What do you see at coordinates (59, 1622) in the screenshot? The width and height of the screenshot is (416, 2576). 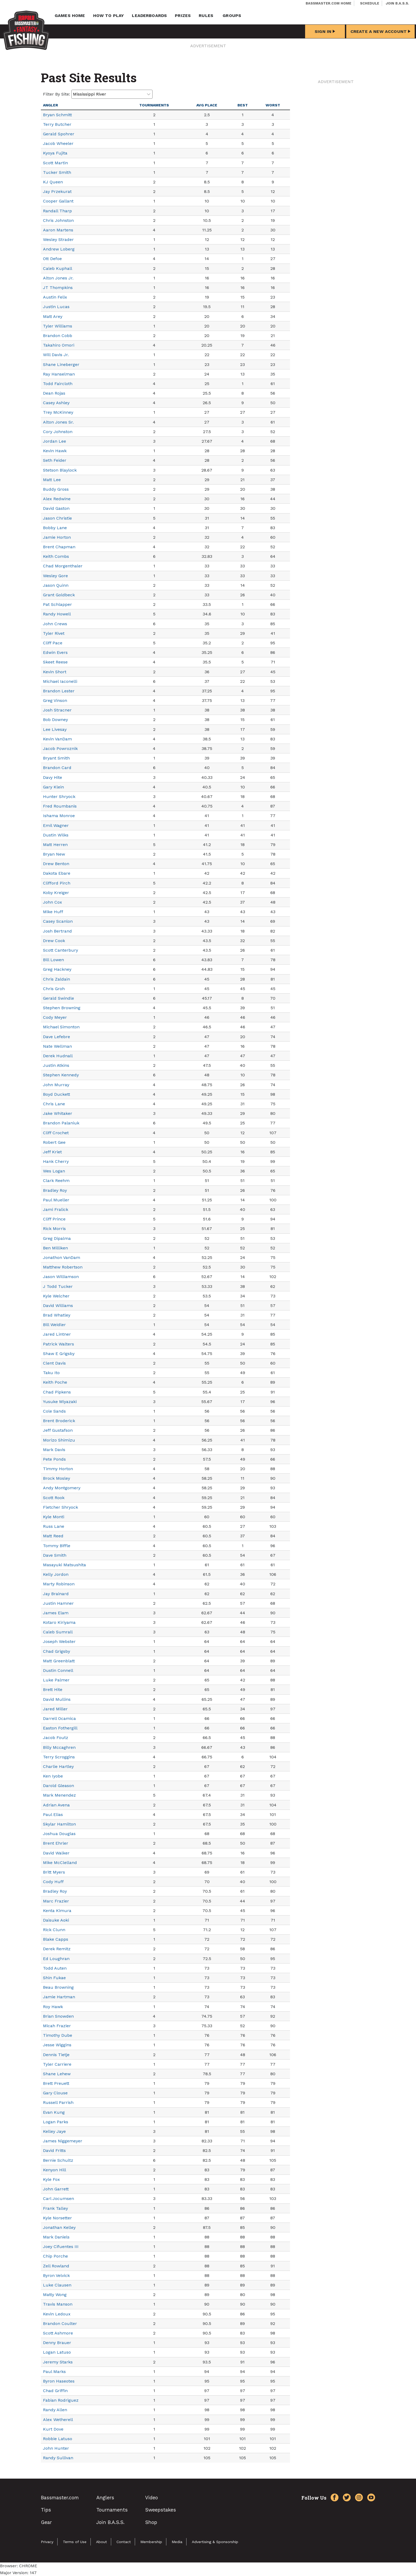 I see `Kotaro Kiriyama` at bounding box center [59, 1622].